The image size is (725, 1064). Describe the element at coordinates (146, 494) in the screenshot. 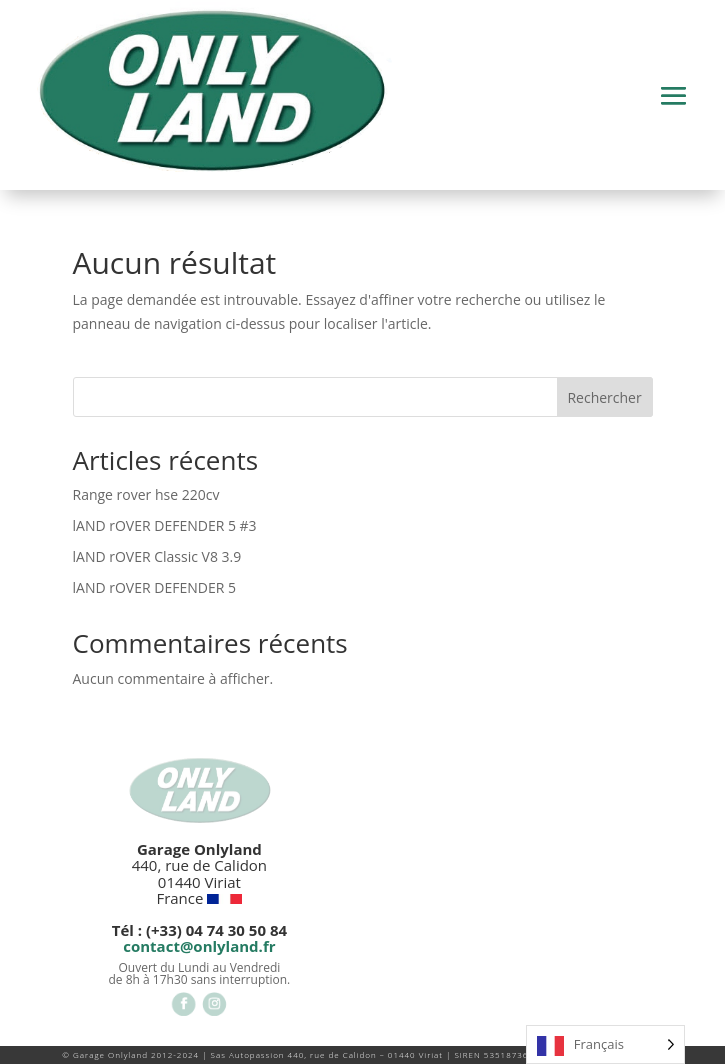

I see `Range rover hse 220cv` at that location.